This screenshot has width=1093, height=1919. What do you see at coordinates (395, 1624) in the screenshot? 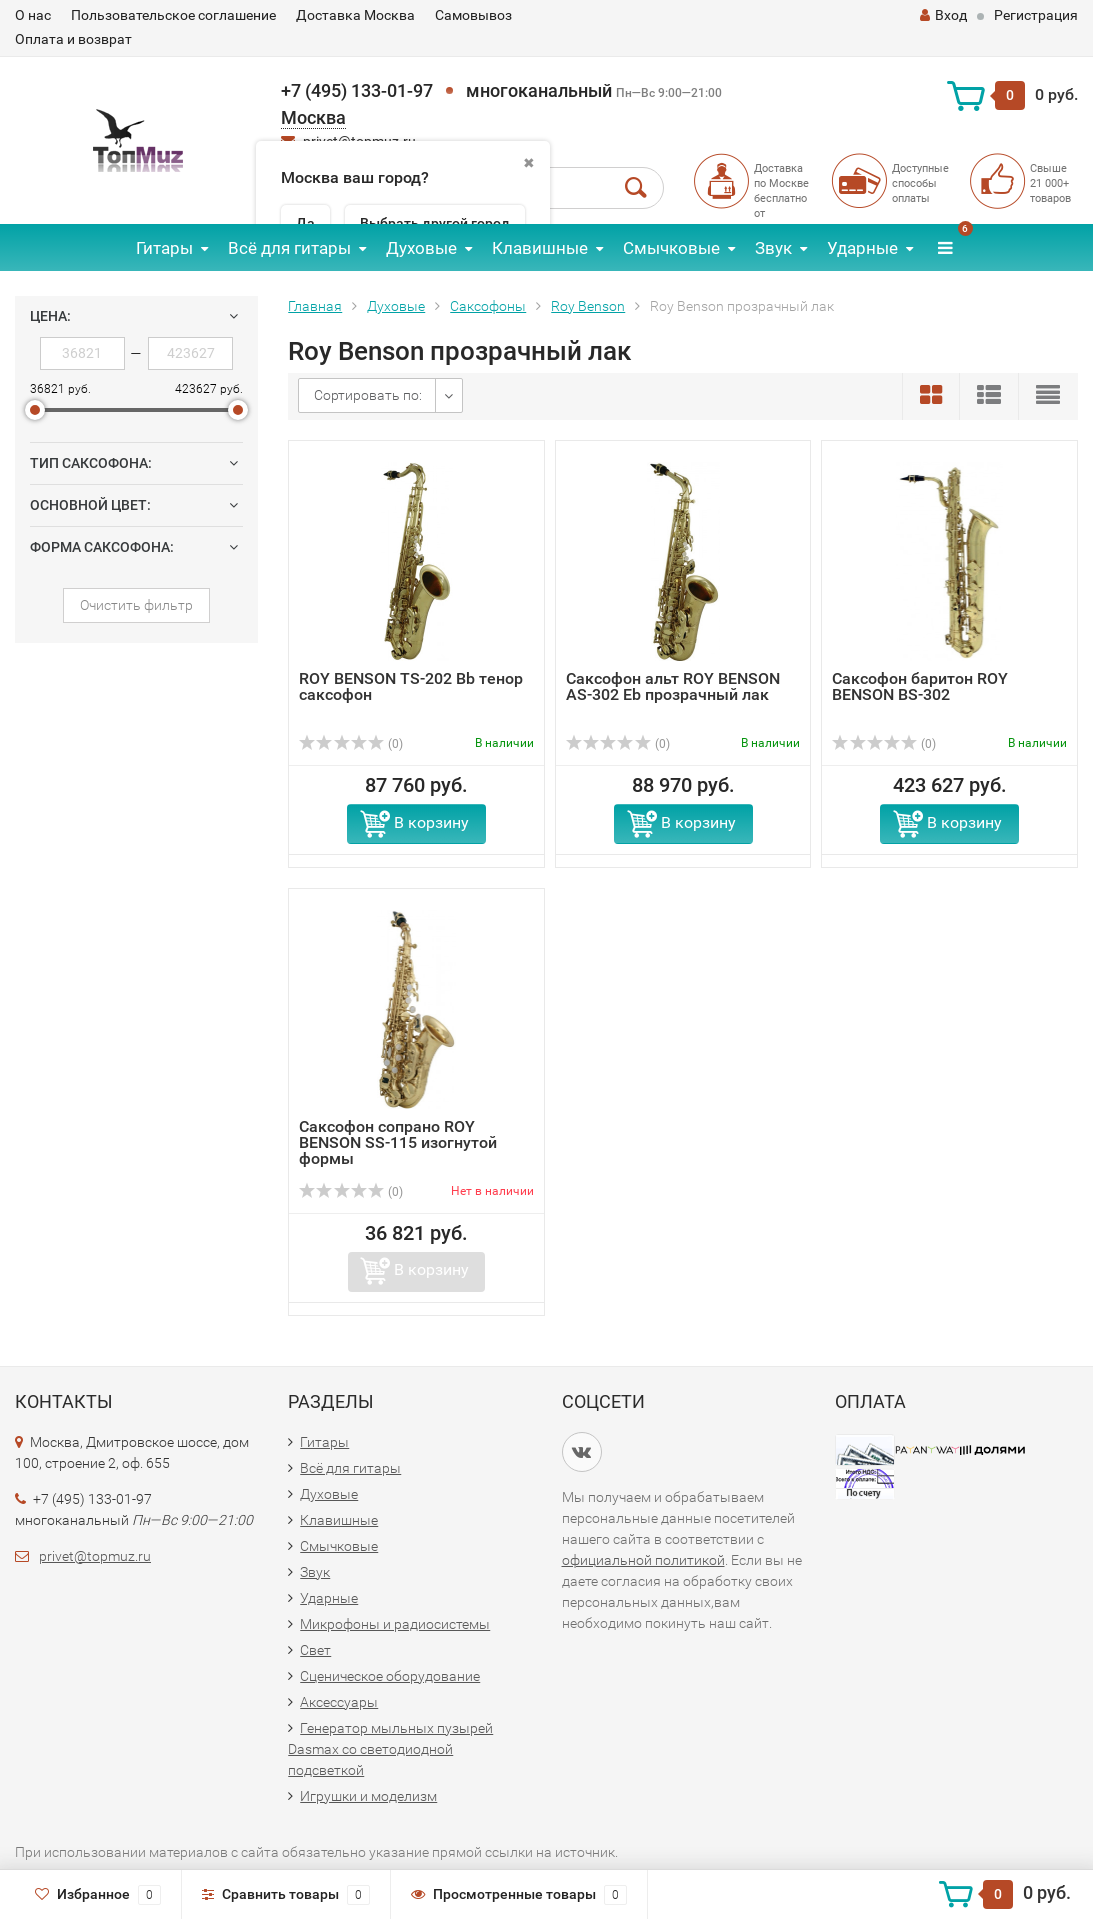
I see `Микрофоны и радиосистемы` at bounding box center [395, 1624].